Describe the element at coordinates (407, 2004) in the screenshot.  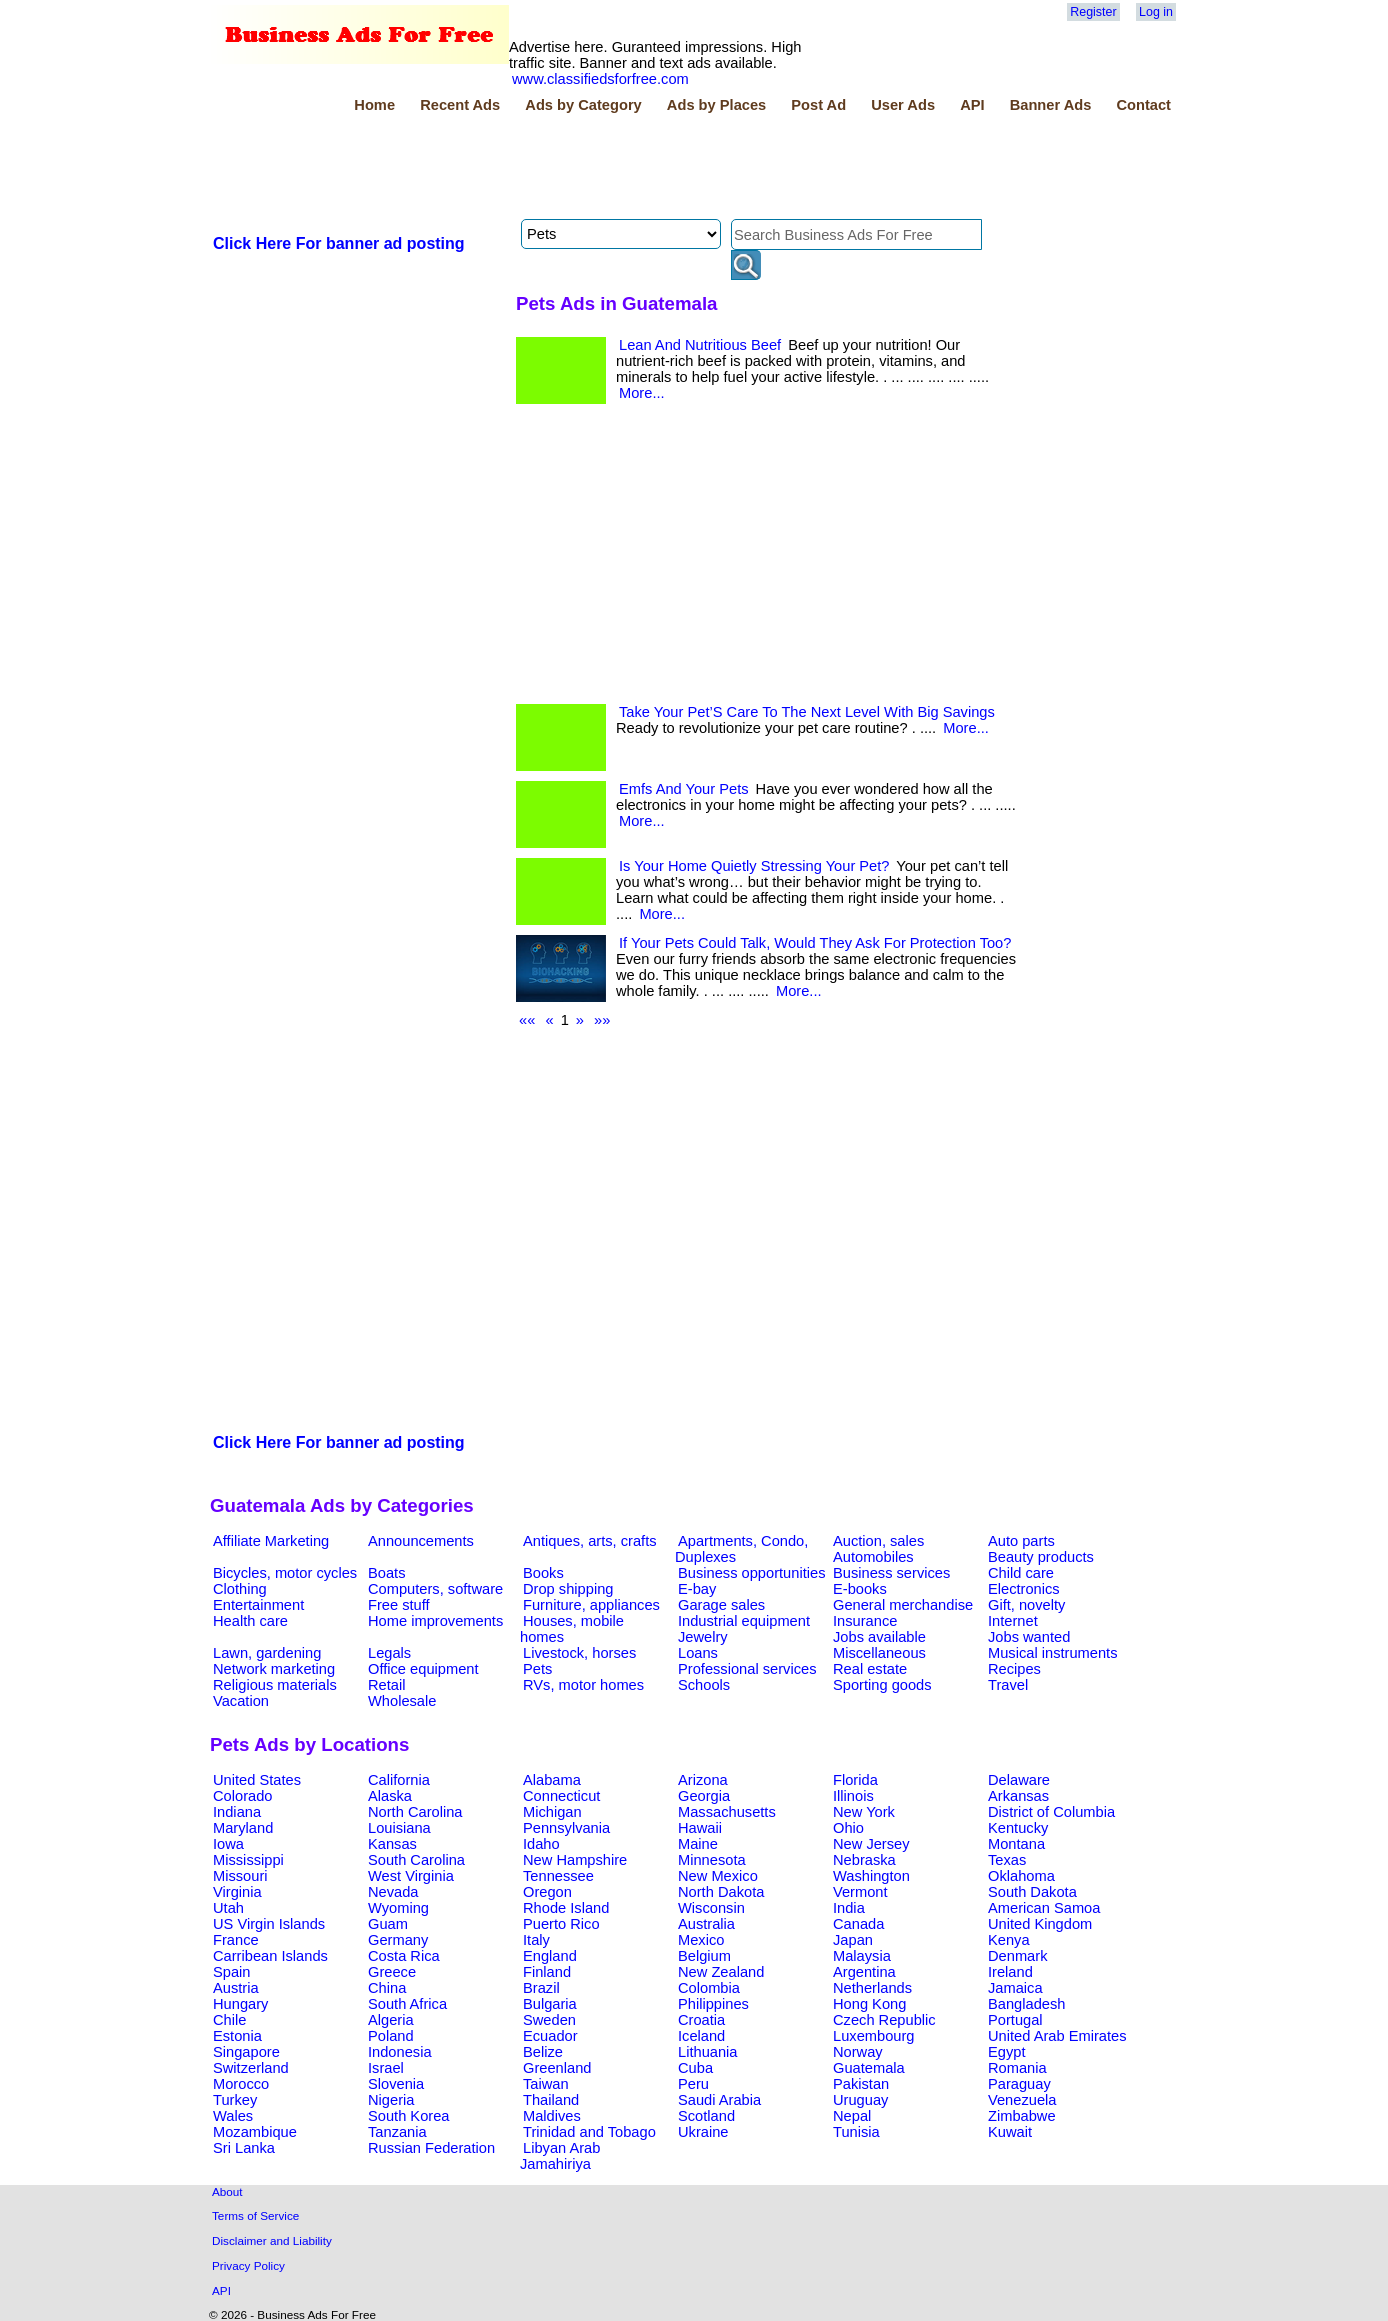
I see `South Africa` at that location.